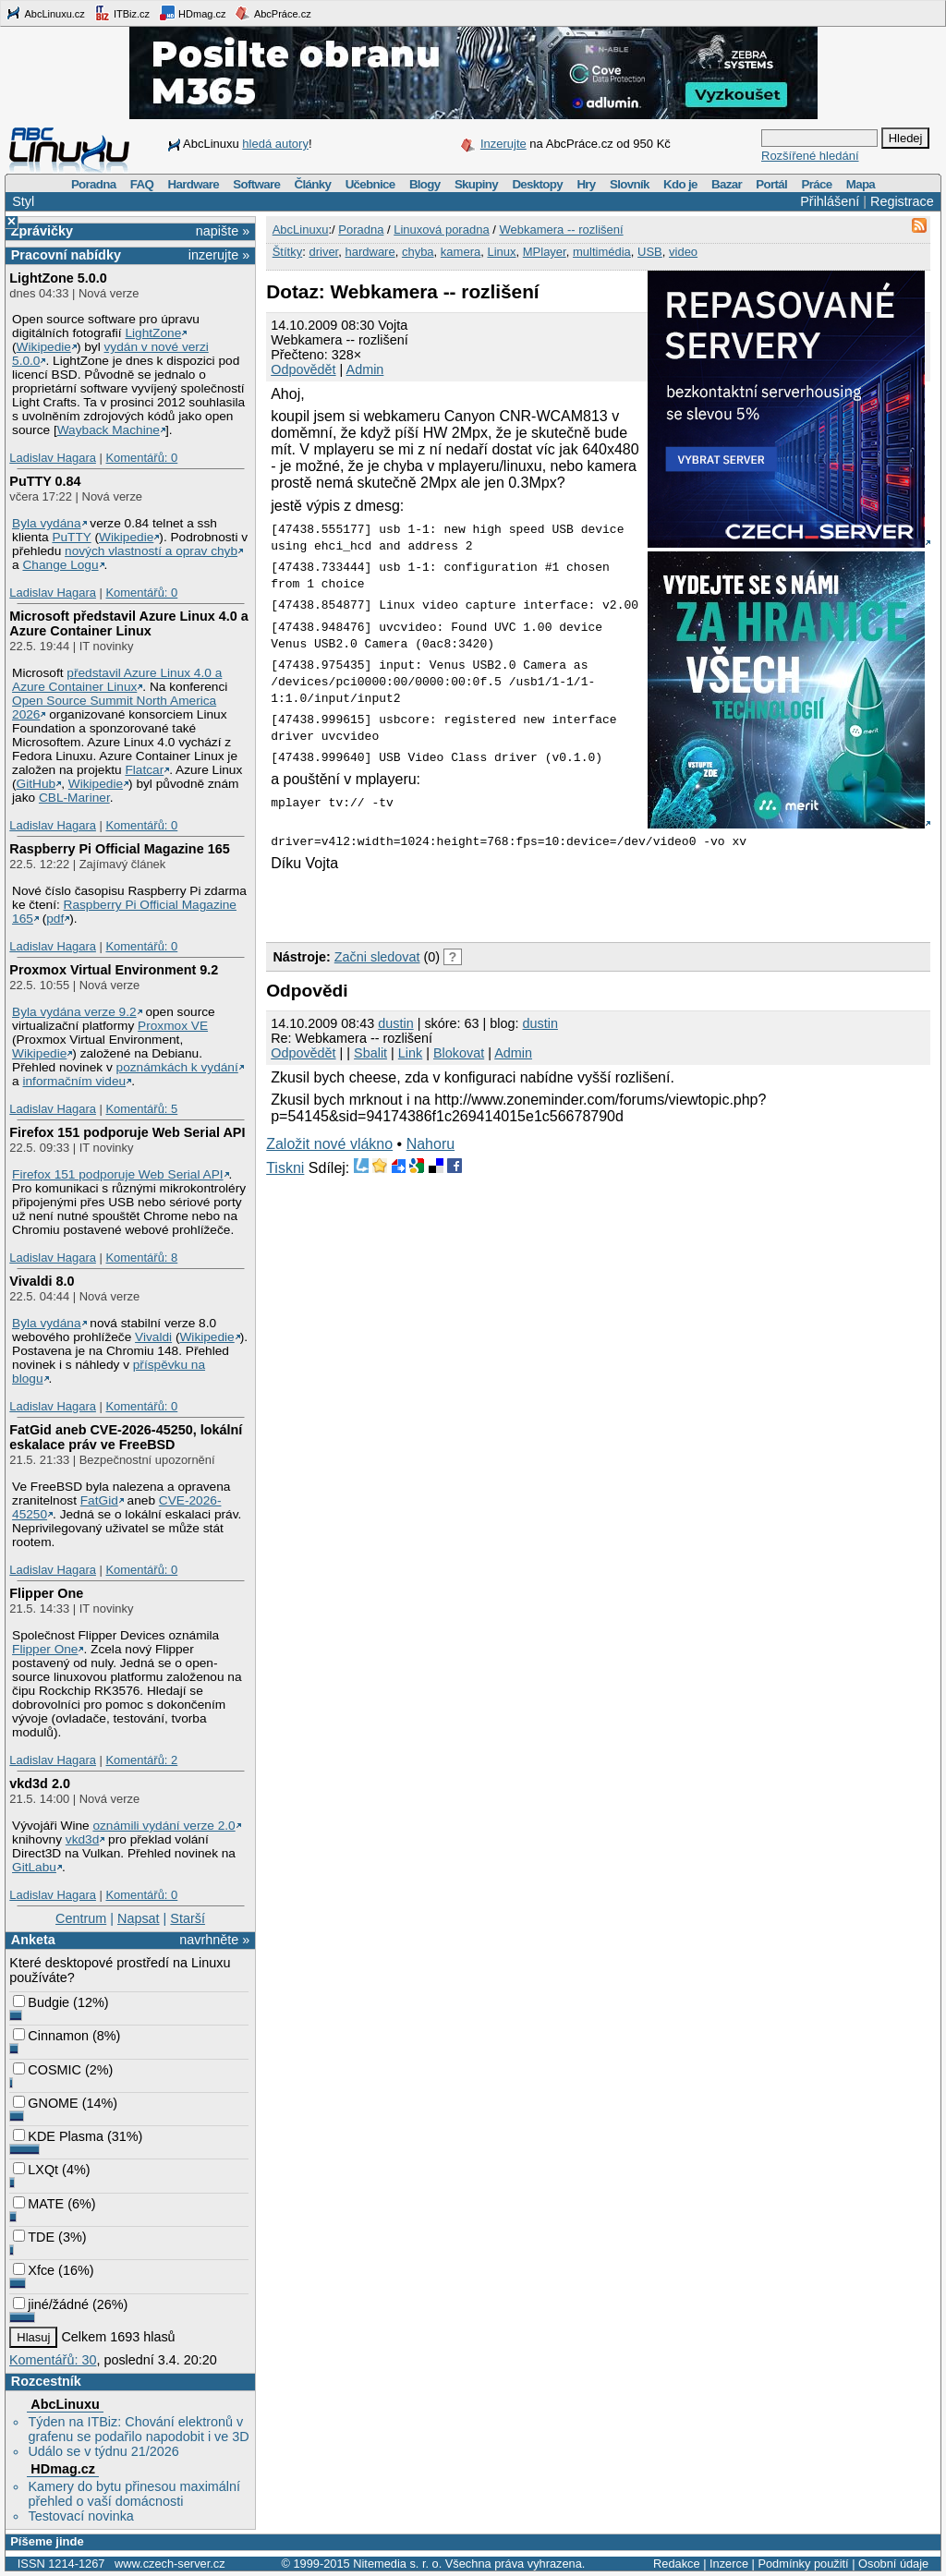  I want to click on Osobní údaje, so click(893, 2563).